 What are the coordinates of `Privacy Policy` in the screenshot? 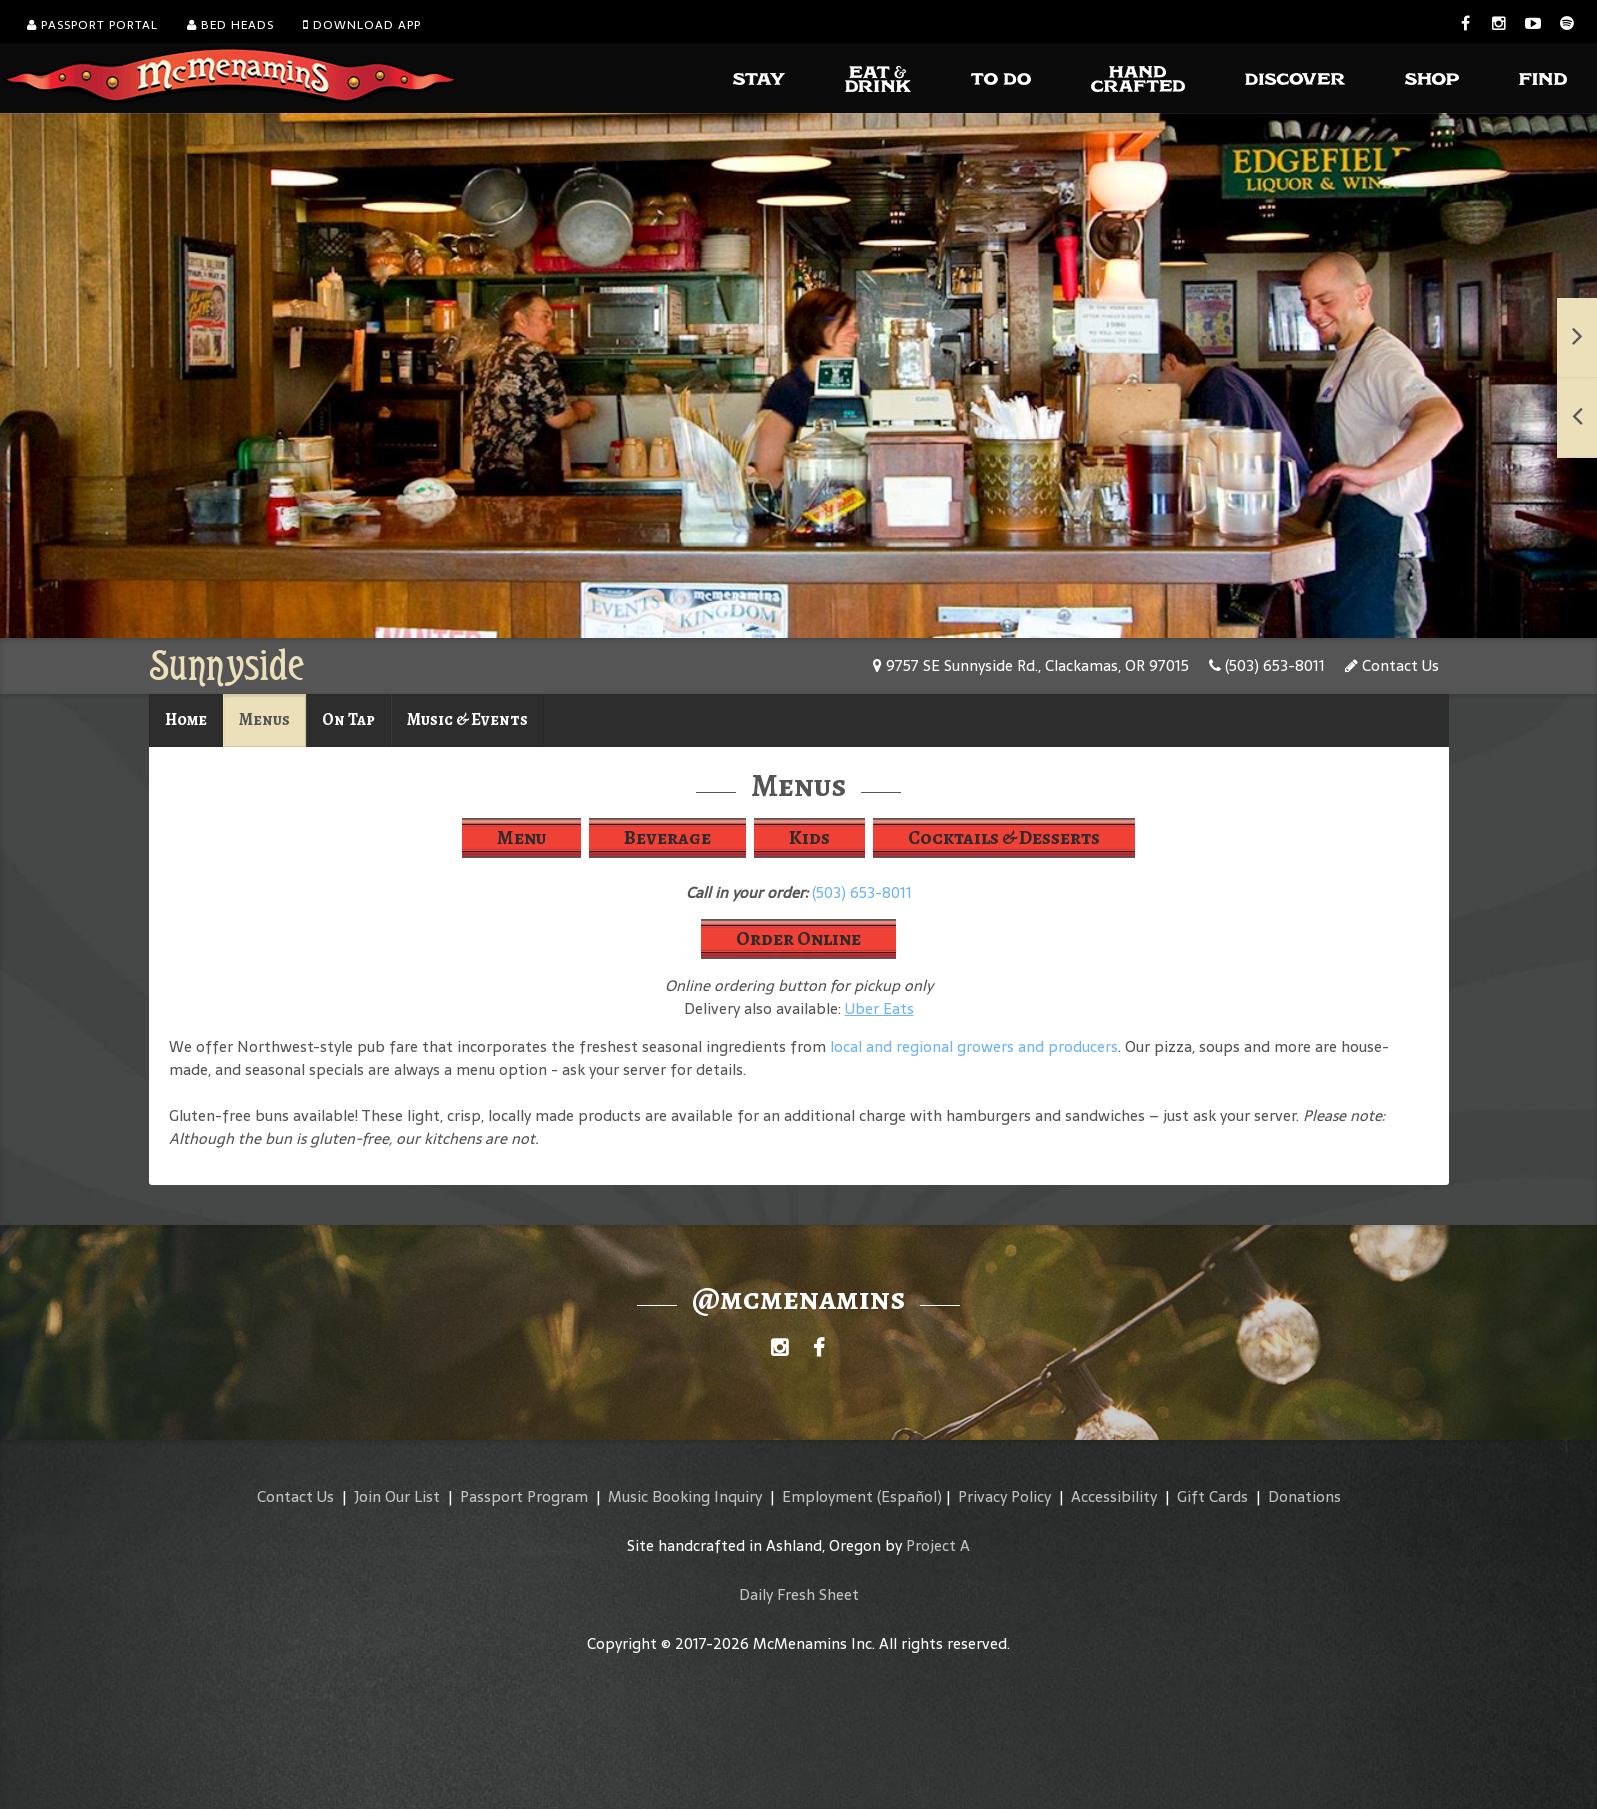 It's located at (1004, 1496).